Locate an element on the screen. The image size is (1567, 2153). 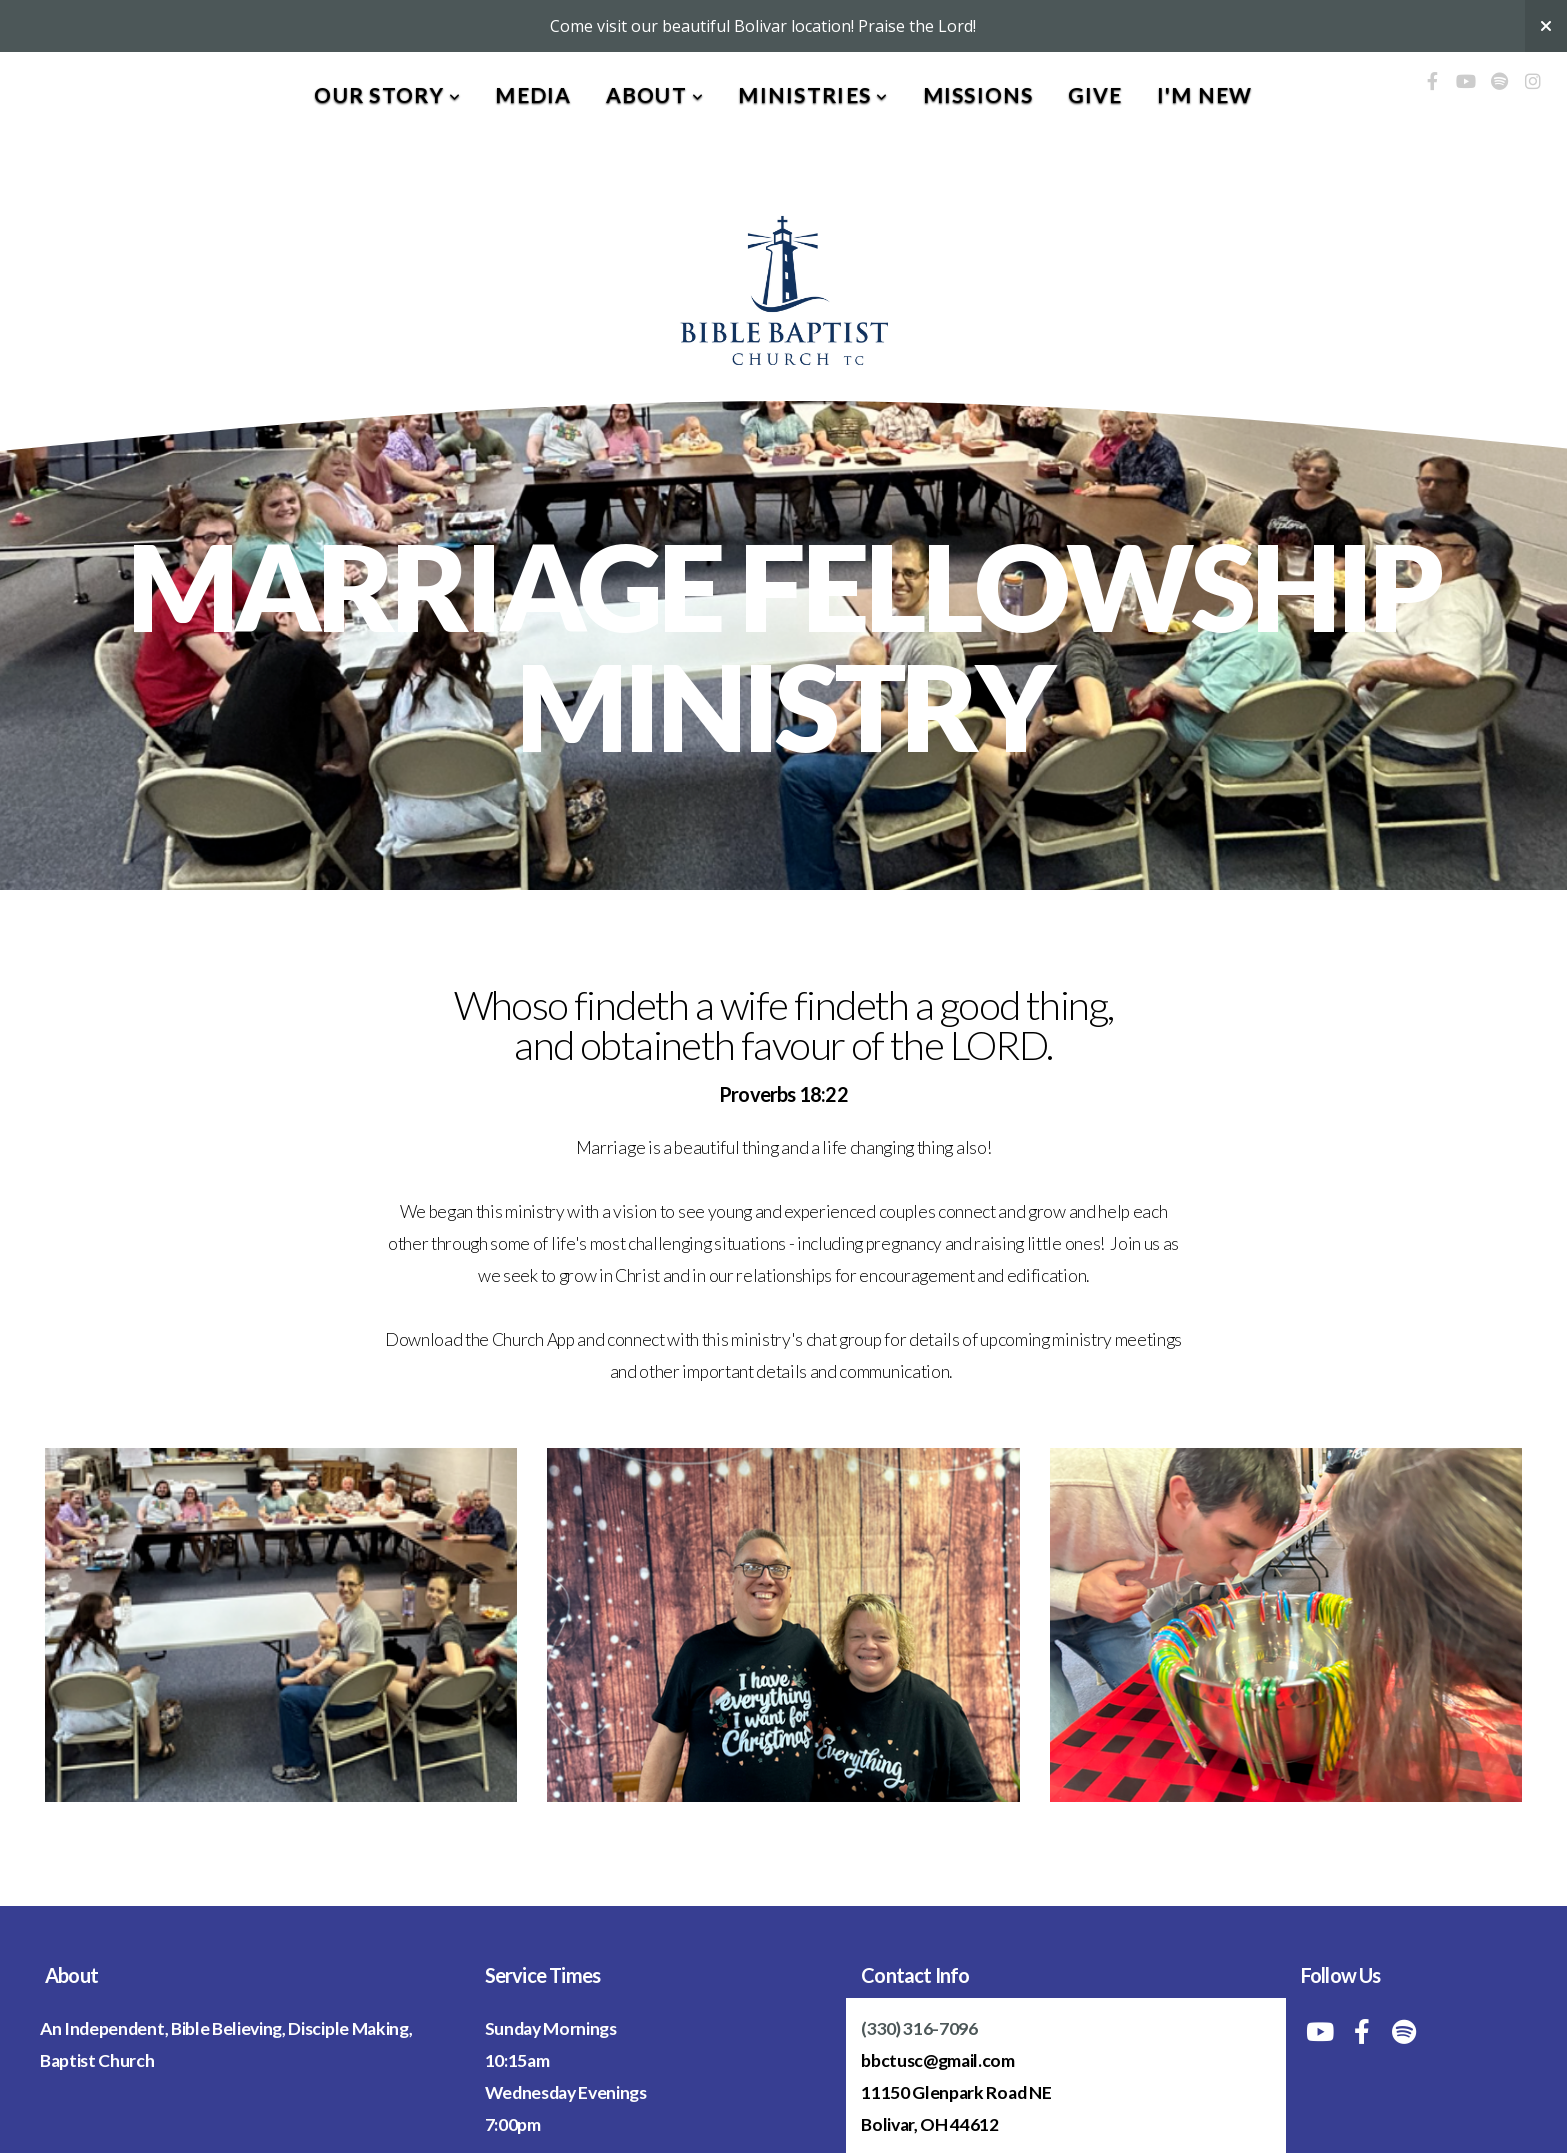
About is located at coordinates (655, 94).